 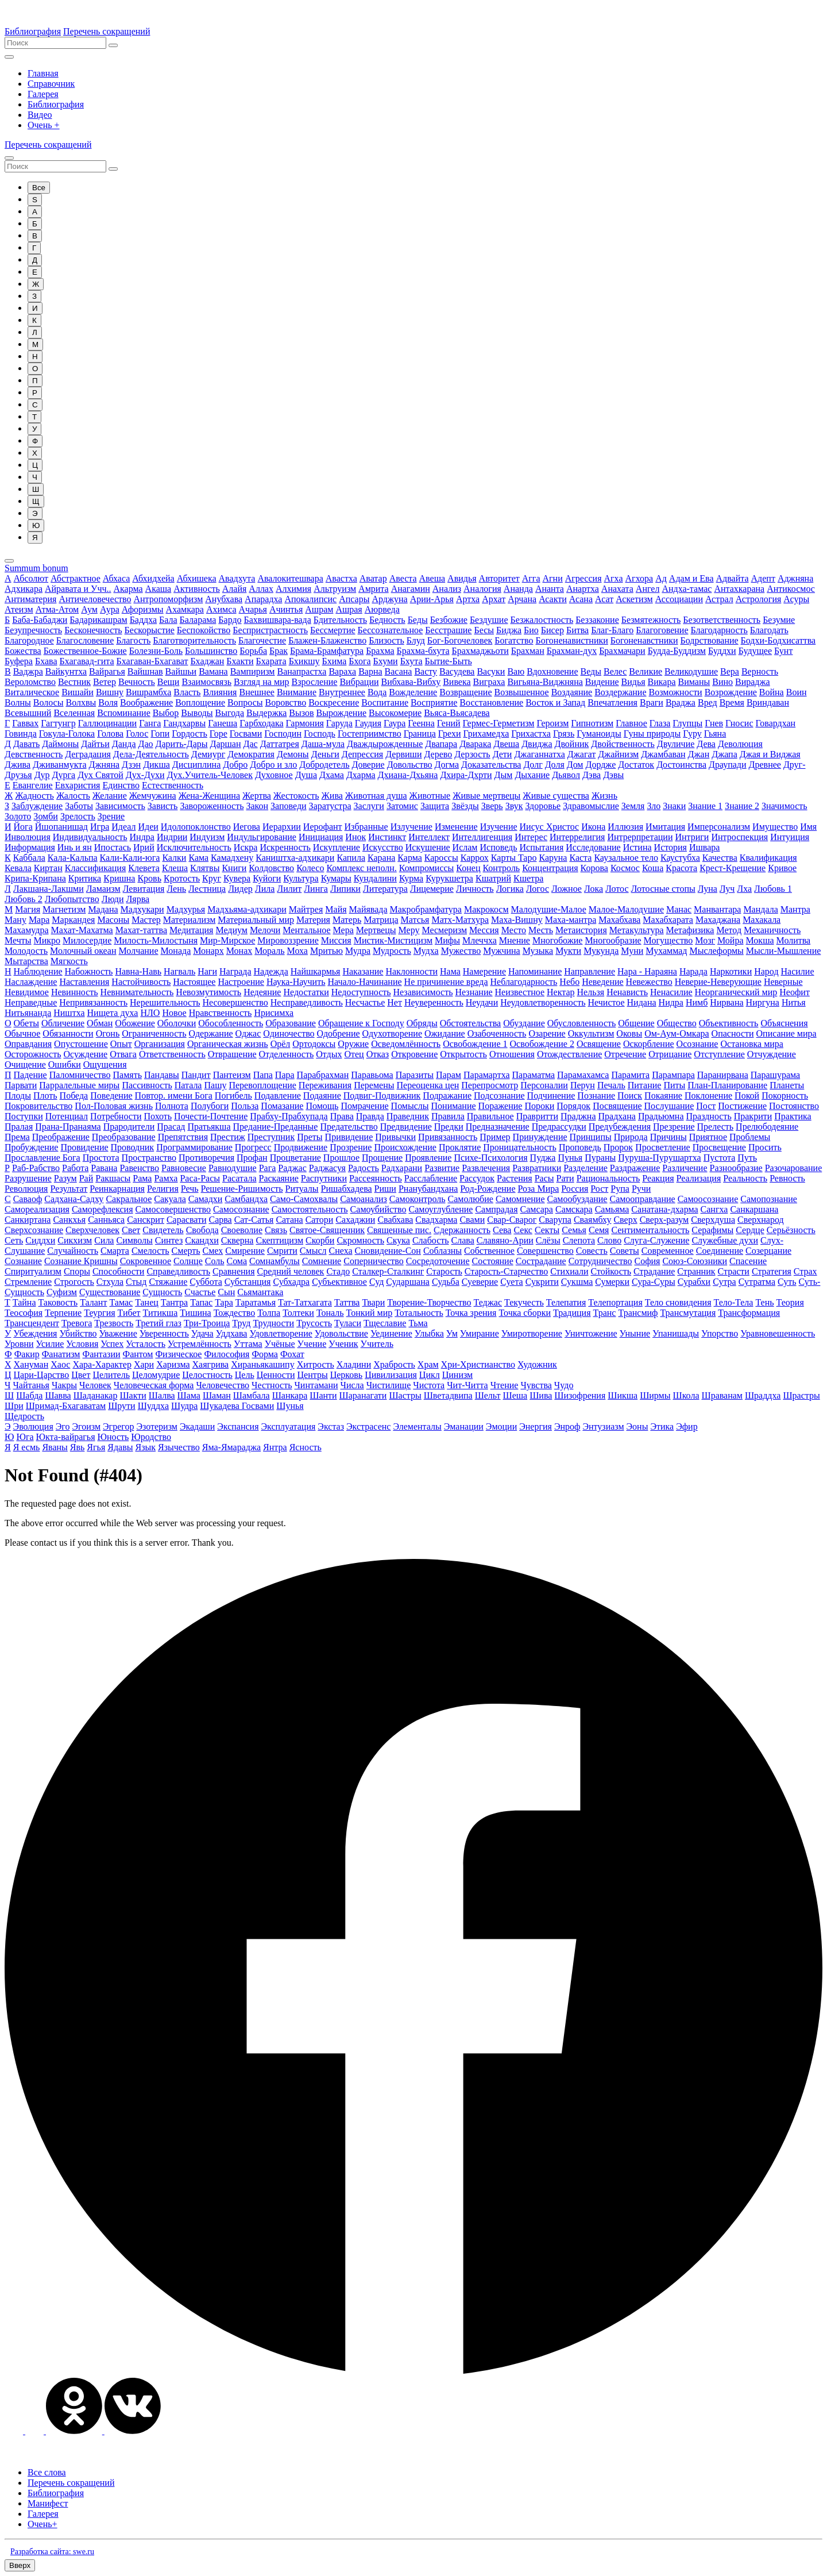 I want to click on Самоанализ, so click(x=363, y=1199).